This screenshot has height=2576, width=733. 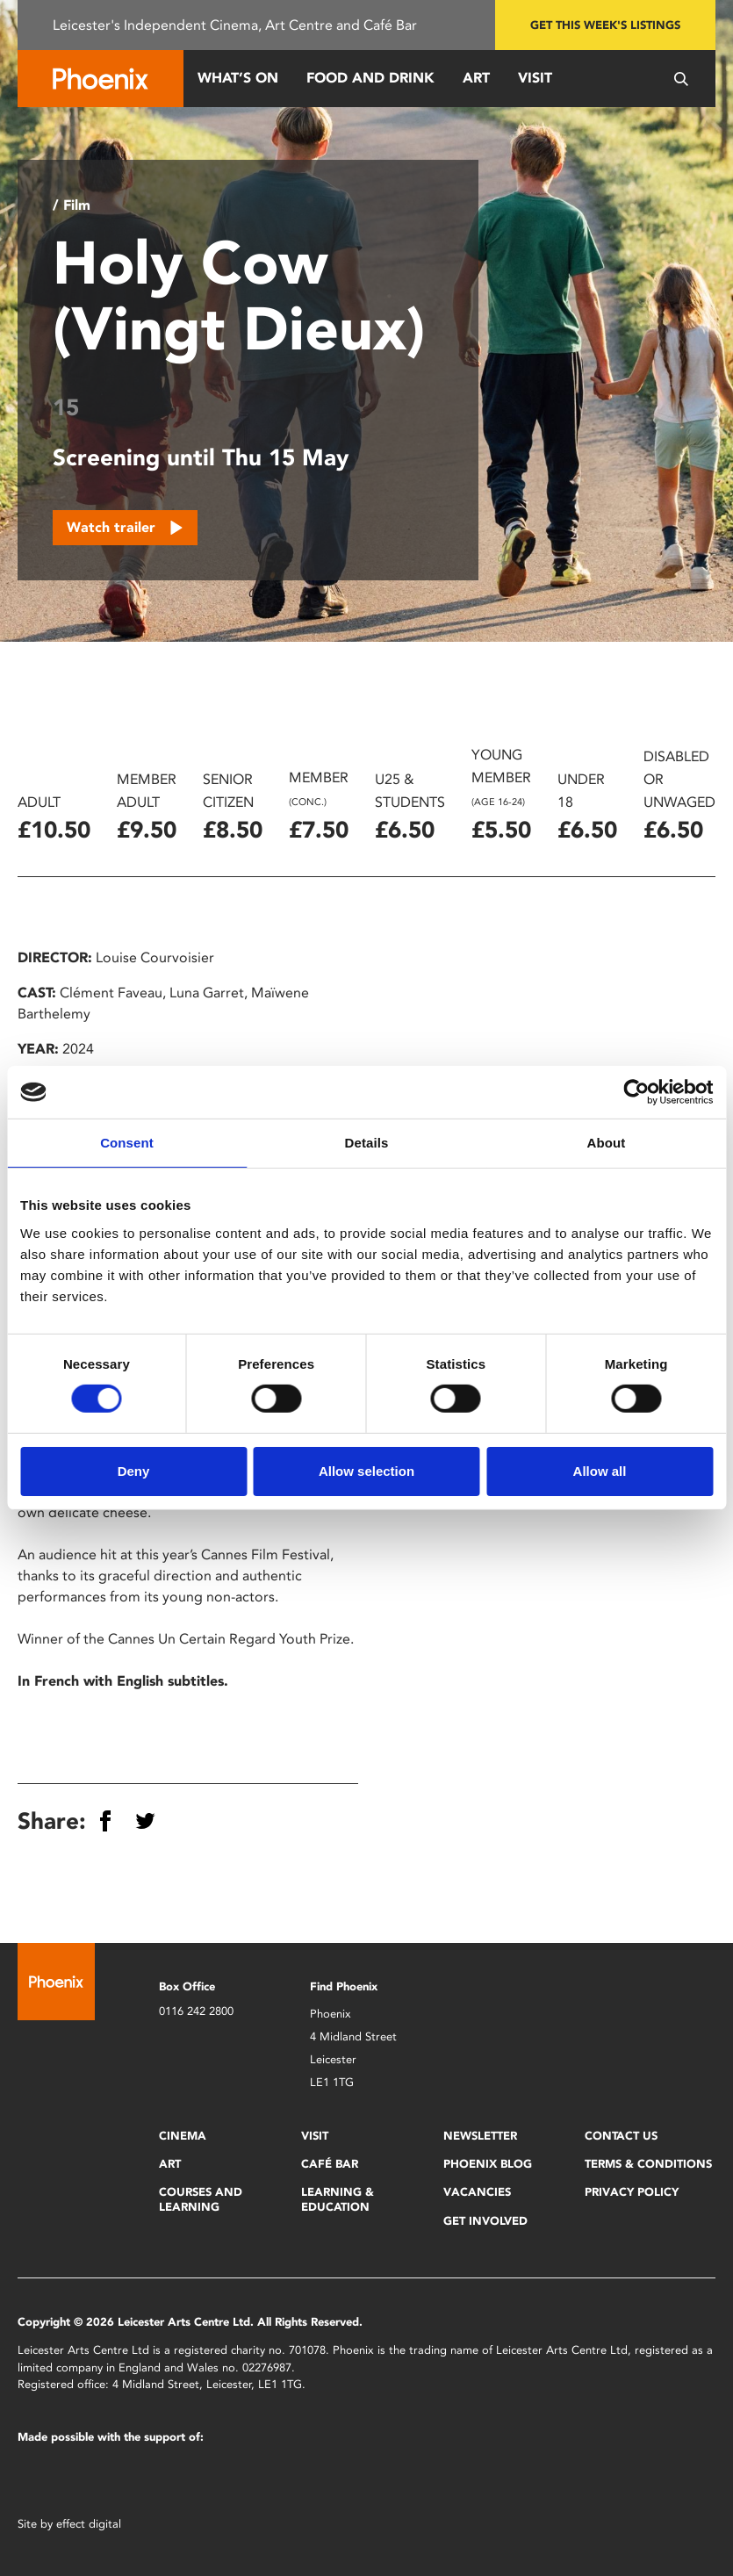 What do you see at coordinates (238, 77) in the screenshot?
I see `What’s On` at bounding box center [238, 77].